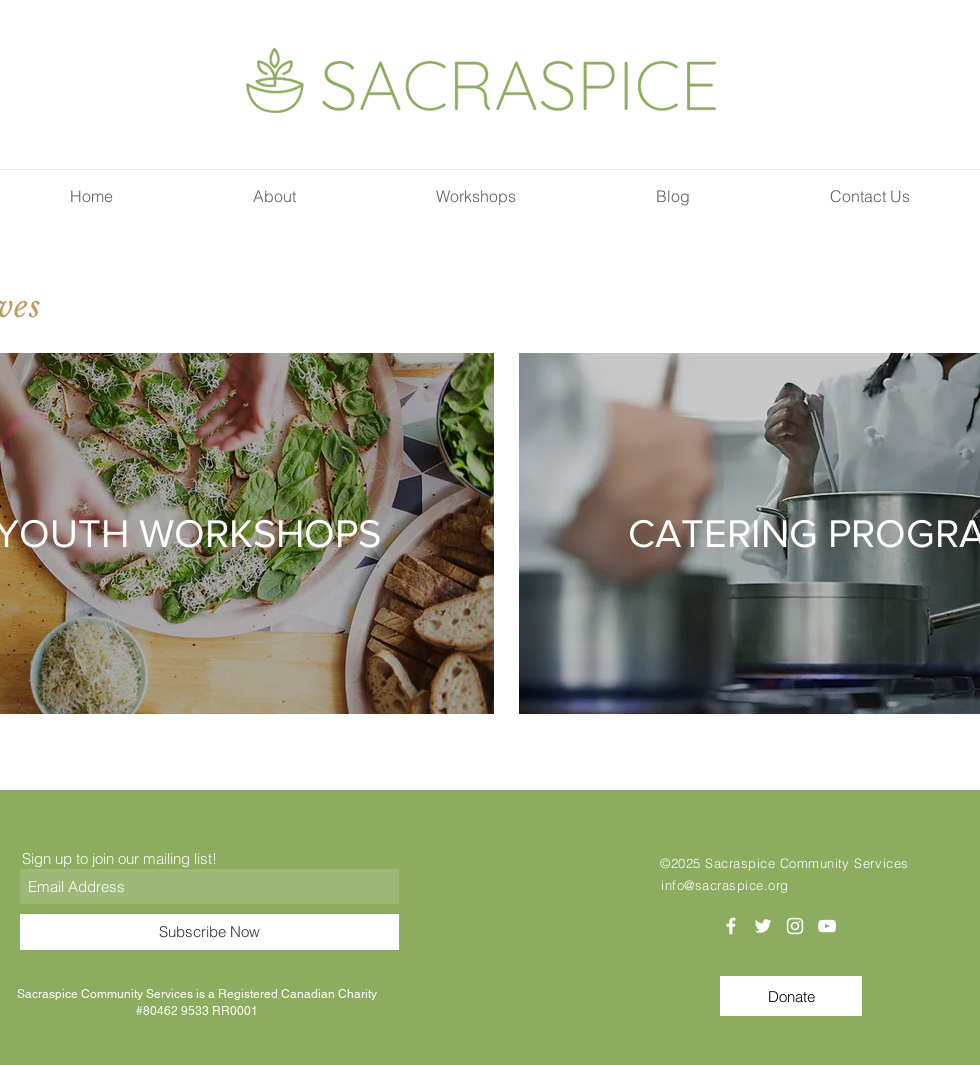 The height and width of the screenshot is (1065, 980). What do you see at coordinates (209, 932) in the screenshot?
I see `[Subscribe Now]` at bounding box center [209, 932].